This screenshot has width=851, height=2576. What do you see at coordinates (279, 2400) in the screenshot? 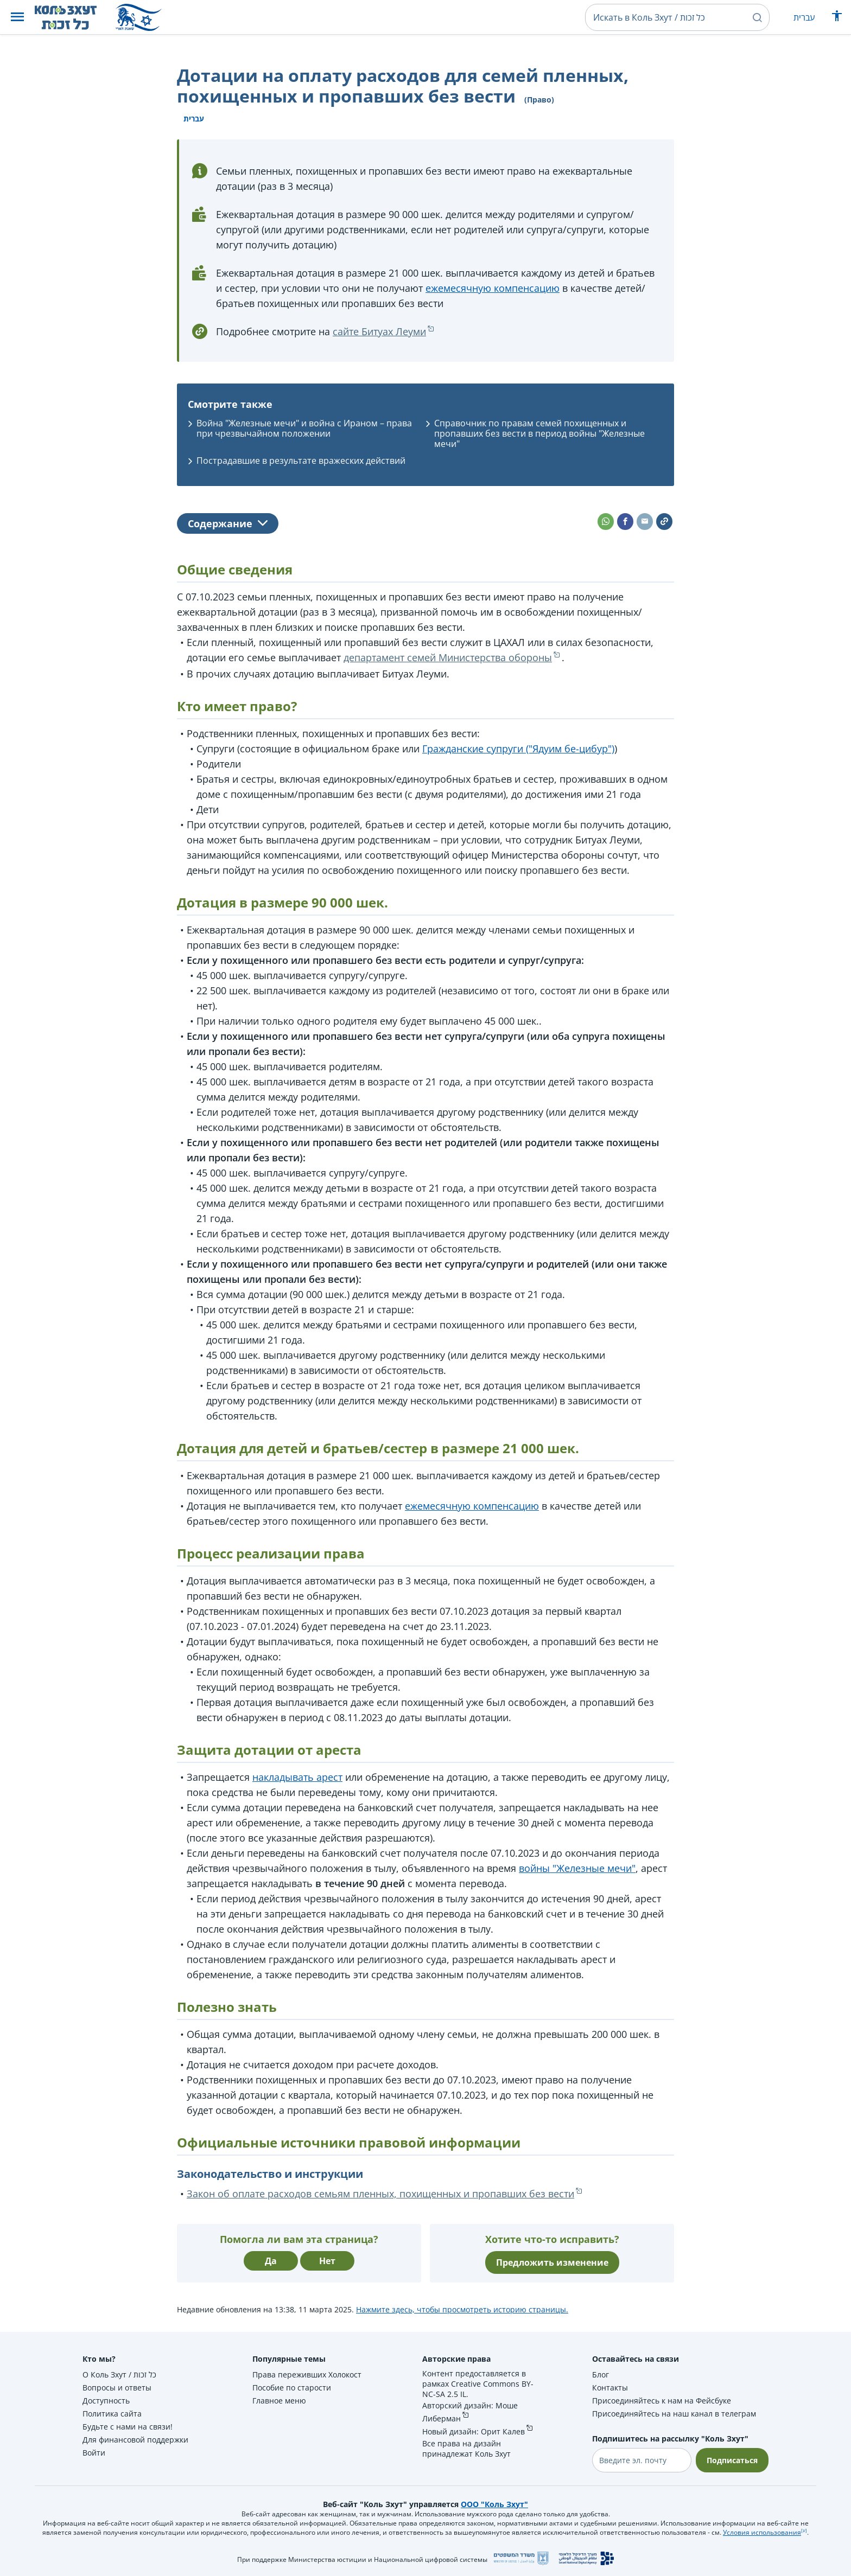
I see `Главное меню` at bounding box center [279, 2400].